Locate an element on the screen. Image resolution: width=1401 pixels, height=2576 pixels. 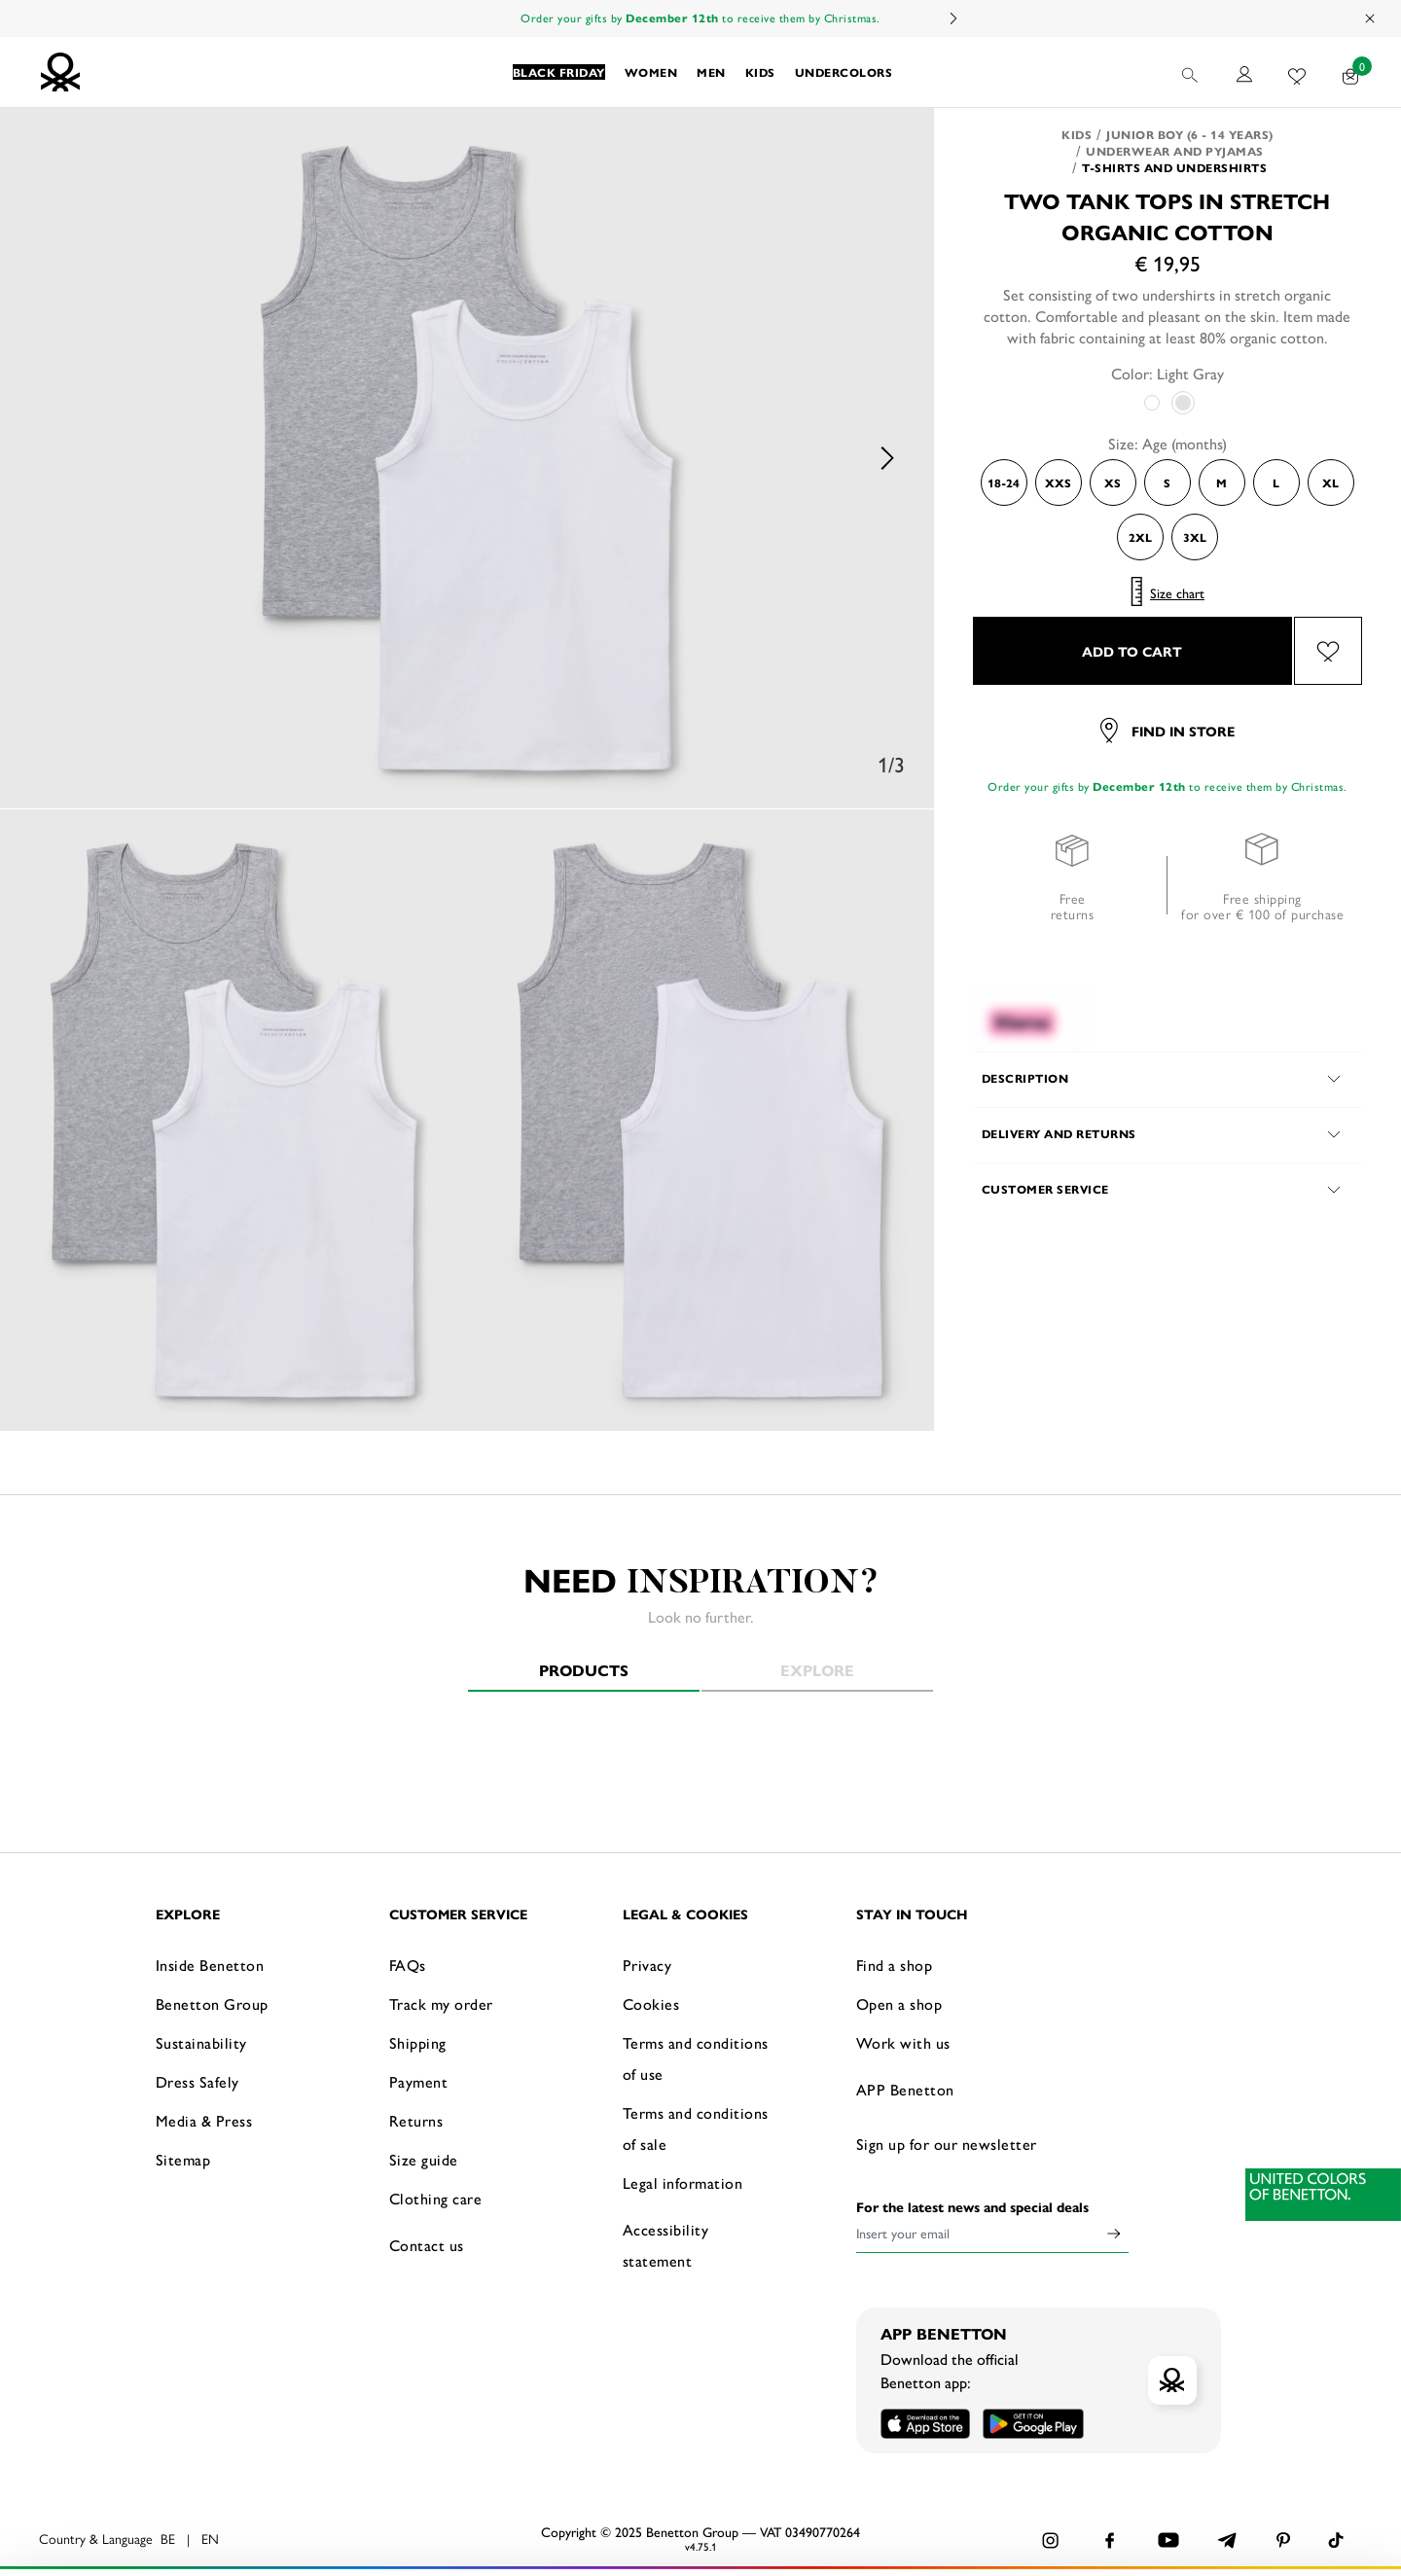
Contact us [button] is located at coordinates (426, 2245).